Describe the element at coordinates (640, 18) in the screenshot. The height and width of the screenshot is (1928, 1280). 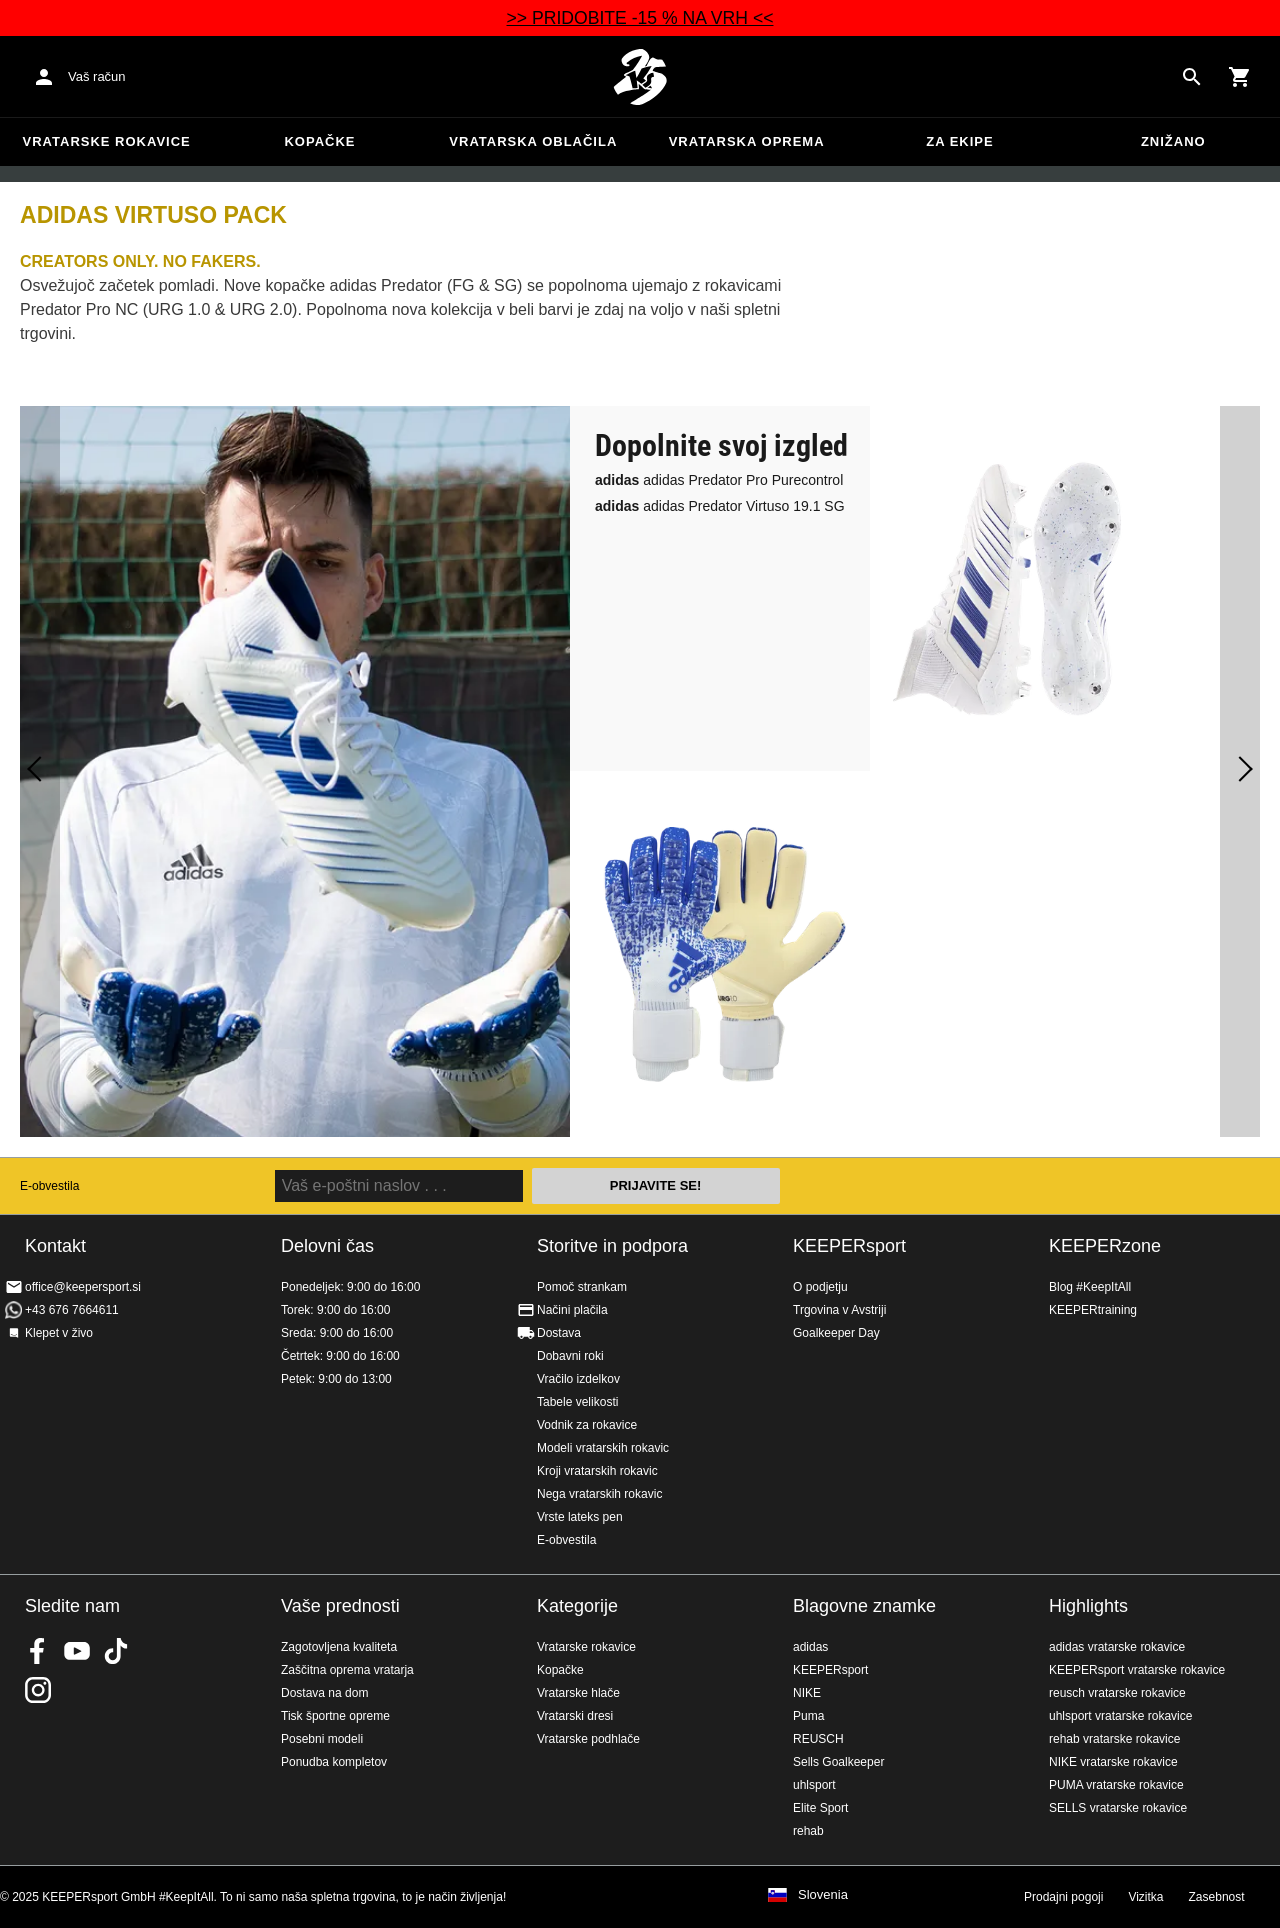
I see `>> PRIDOBITE -15 % NA VRH <<` at that location.